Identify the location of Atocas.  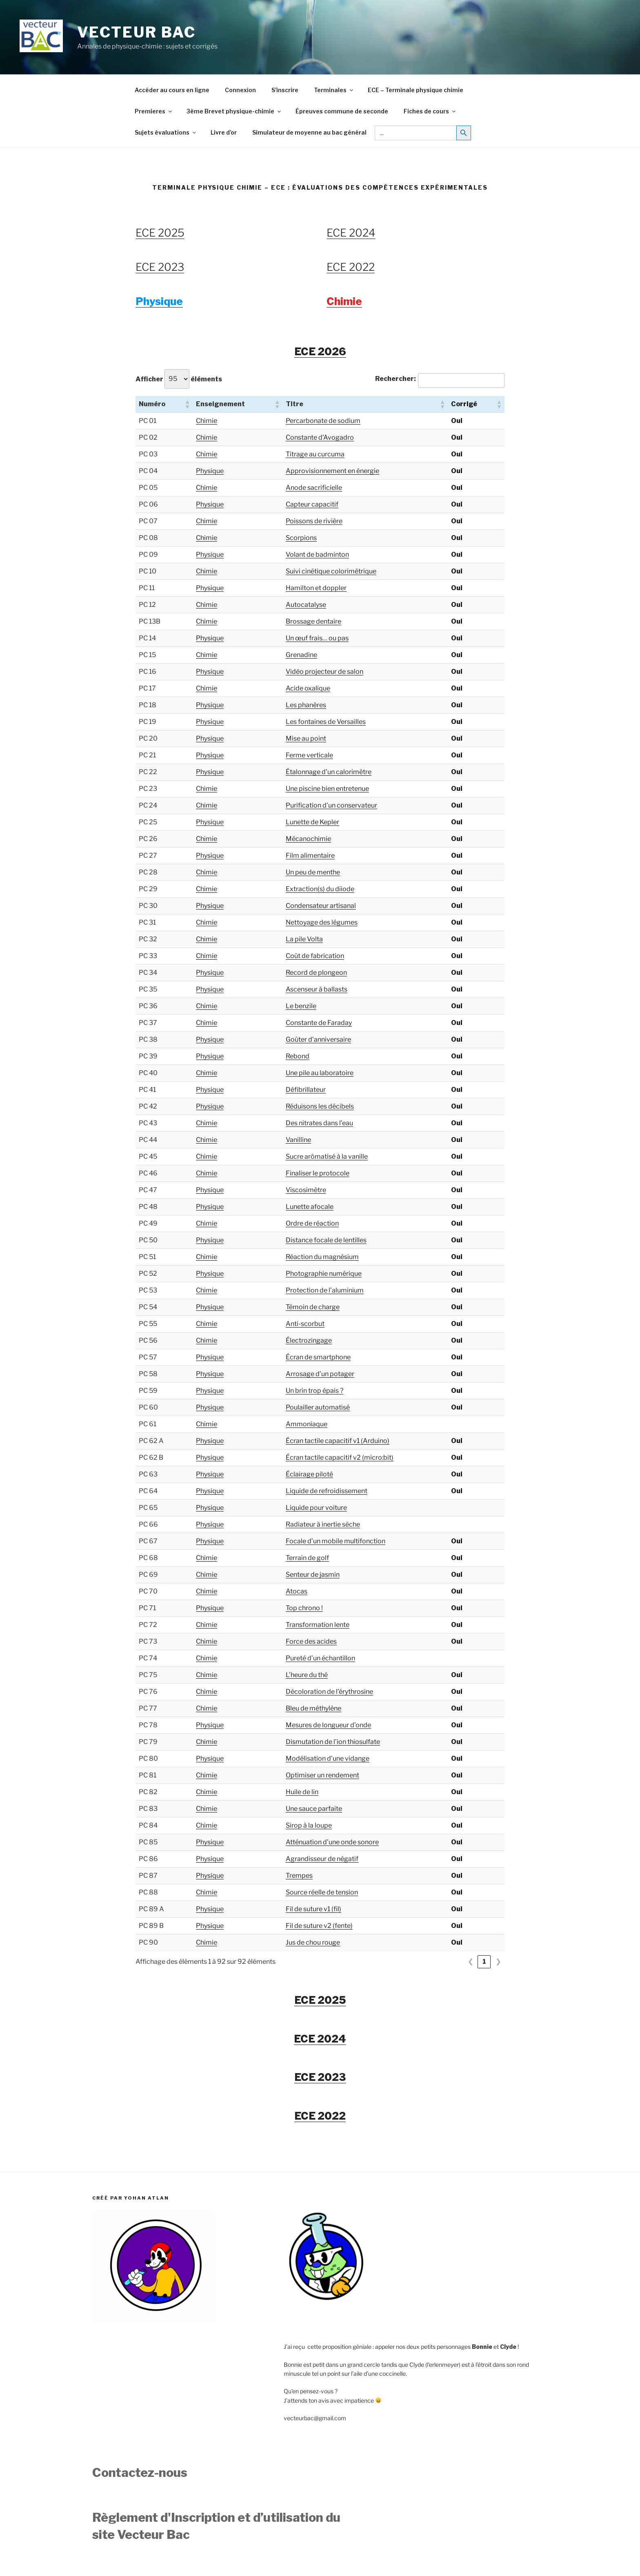
(296, 1591).